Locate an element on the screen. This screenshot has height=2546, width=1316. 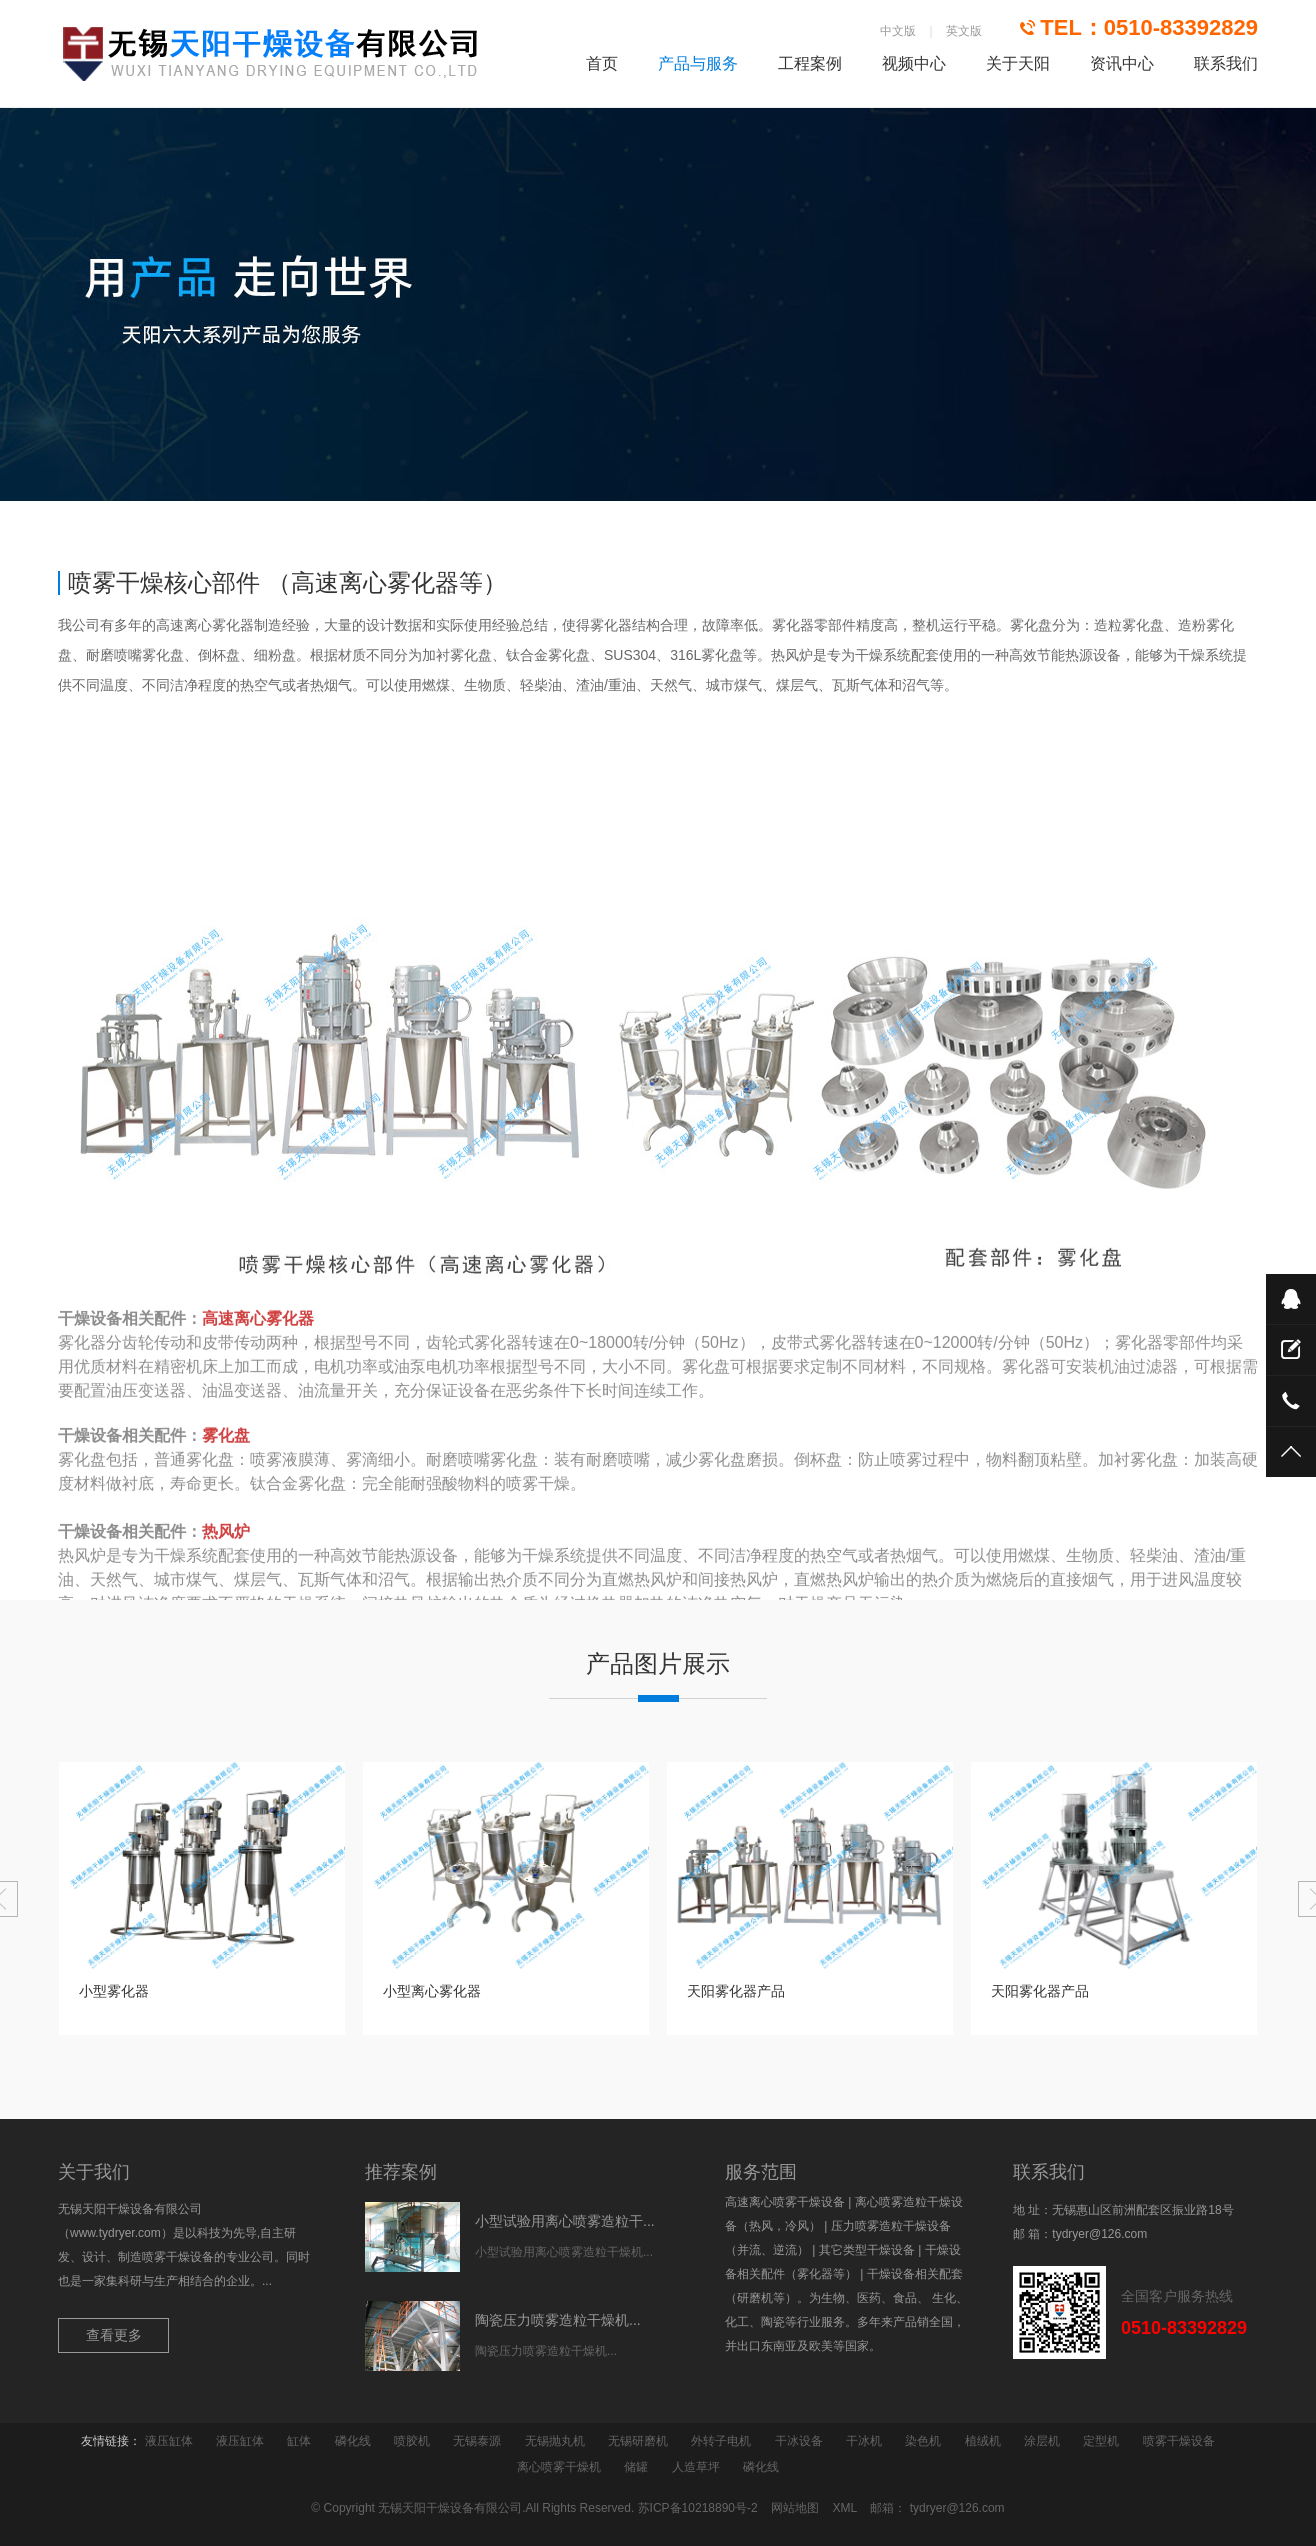
定型机 is located at coordinates (1101, 2441).